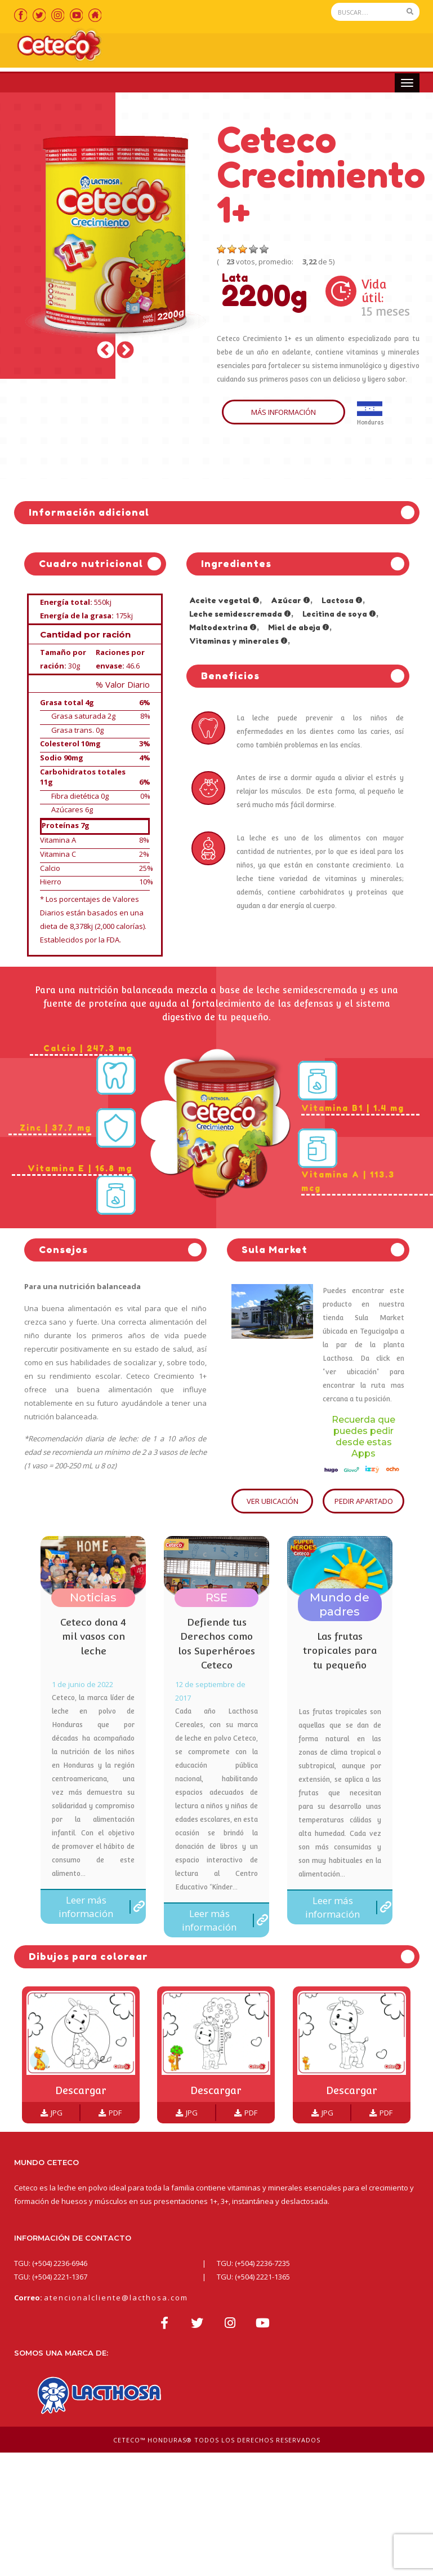 The image size is (433, 2576). What do you see at coordinates (363, 1502) in the screenshot?
I see `PEDIR APARTADO` at bounding box center [363, 1502].